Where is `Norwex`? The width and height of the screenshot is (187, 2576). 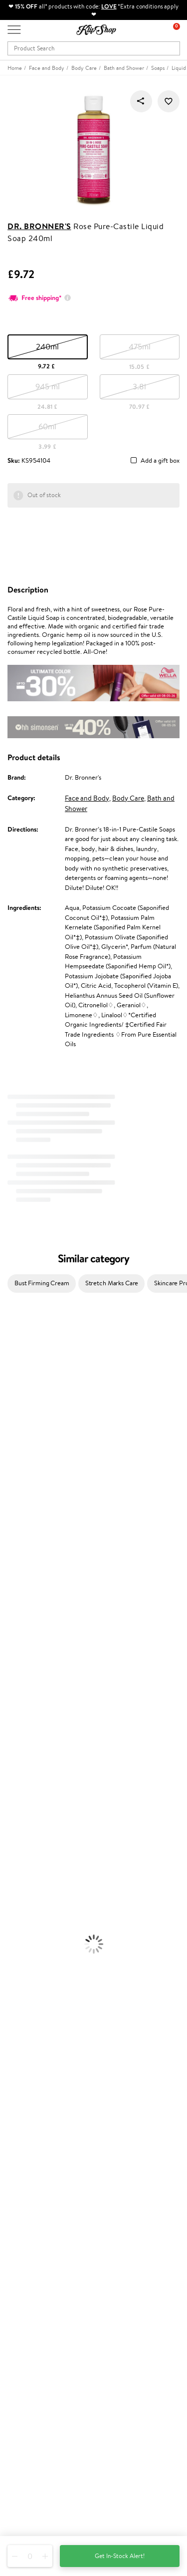 Norwex is located at coordinates (11, 1483).